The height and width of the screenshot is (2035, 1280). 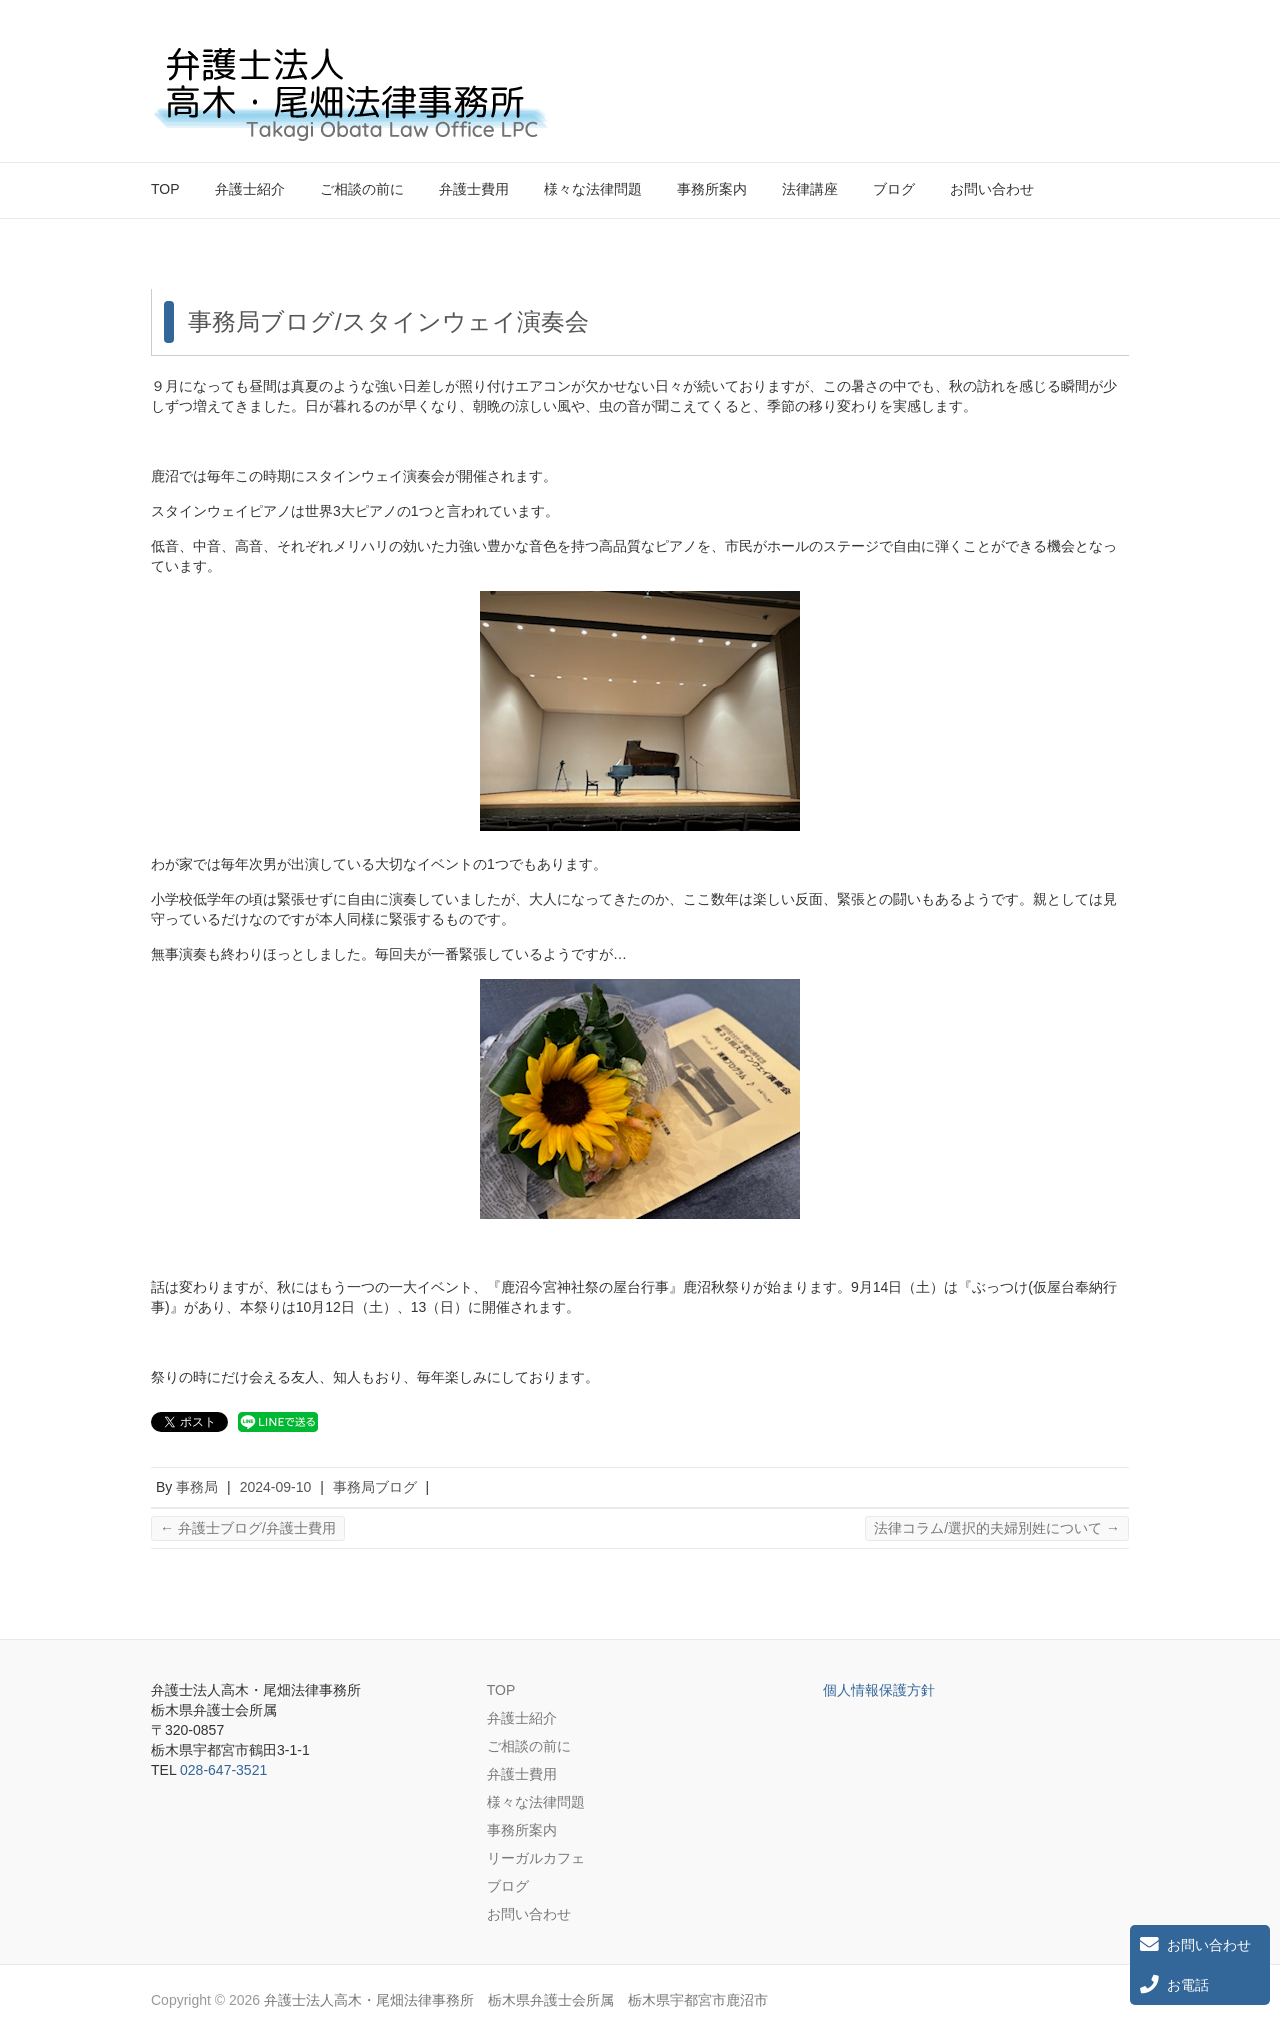 What do you see at coordinates (223, 1770) in the screenshot?
I see `028-647-3521` at bounding box center [223, 1770].